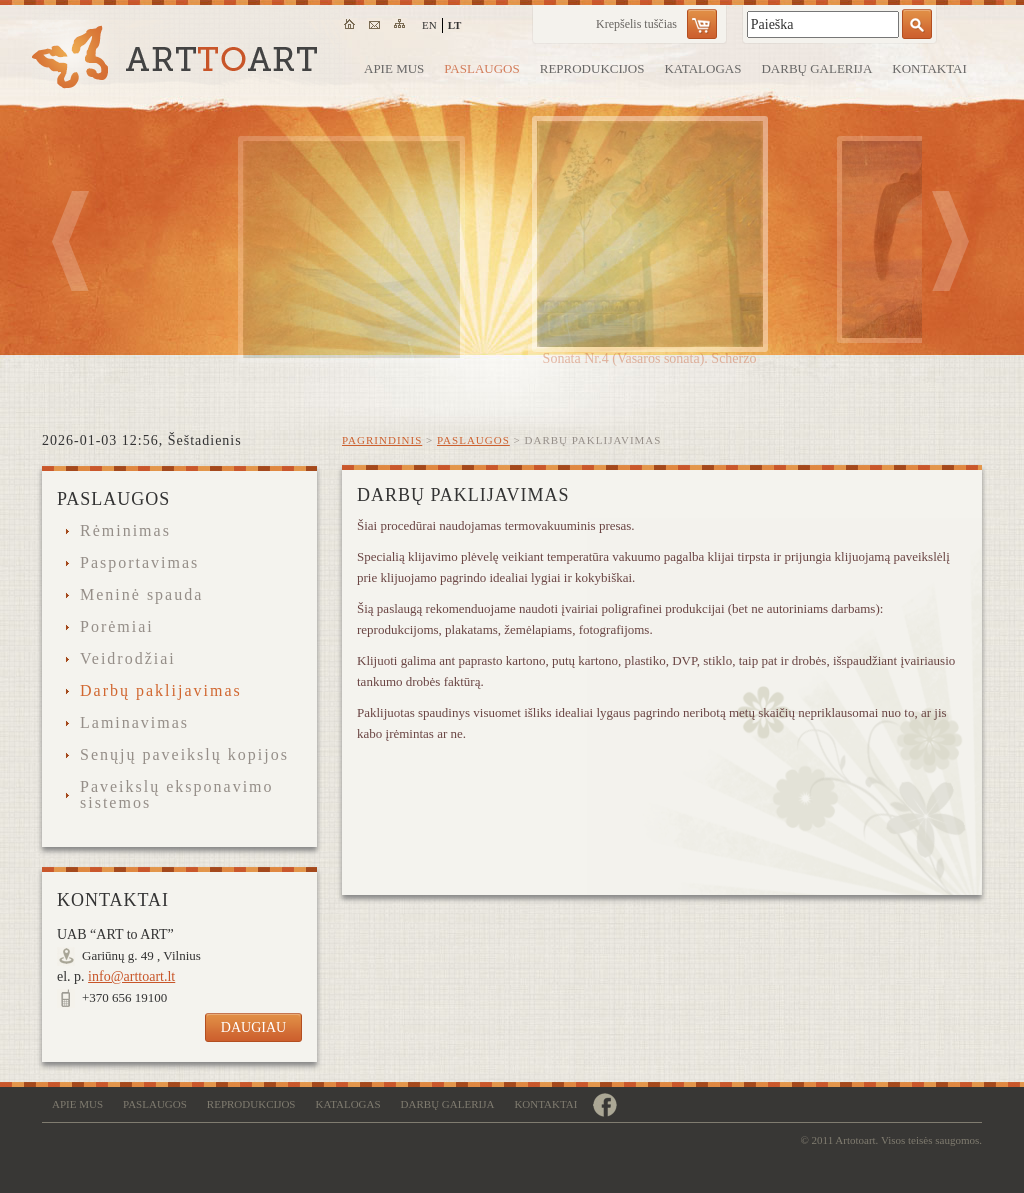 Image resolution: width=1024 pixels, height=1193 pixels. What do you see at coordinates (128, 659) in the screenshot?
I see `Veidrodžiai` at bounding box center [128, 659].